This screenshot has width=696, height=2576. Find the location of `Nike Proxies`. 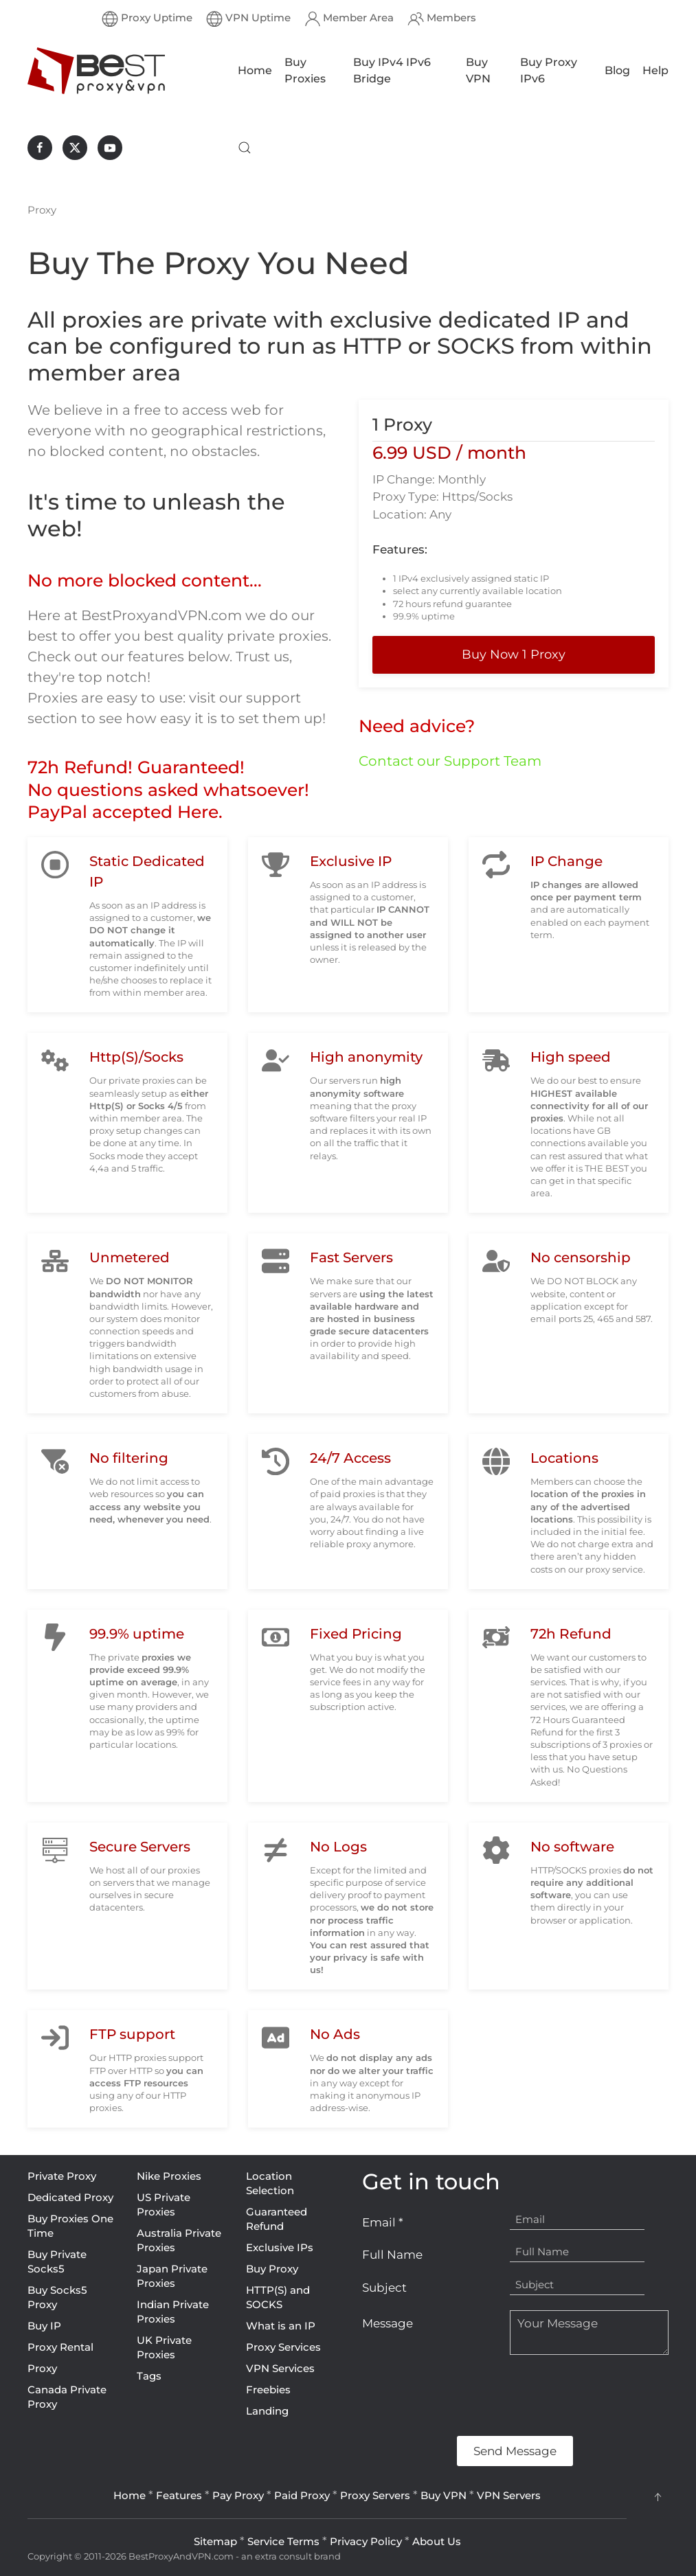

Nike Proxies is located at coordinates (169, 2175).